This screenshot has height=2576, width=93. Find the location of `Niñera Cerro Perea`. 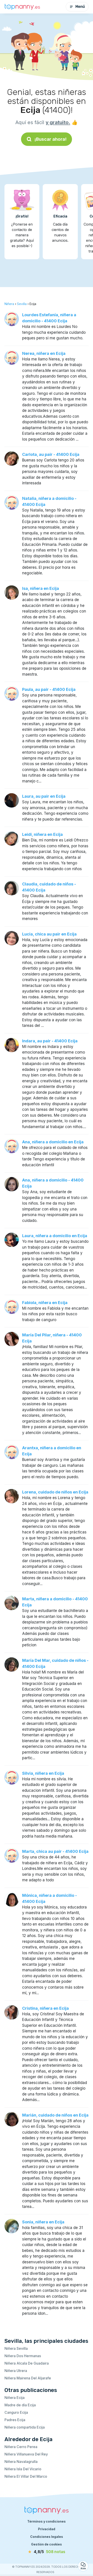

Niñera Cerro Perea is located at coordinates (20, 2446).